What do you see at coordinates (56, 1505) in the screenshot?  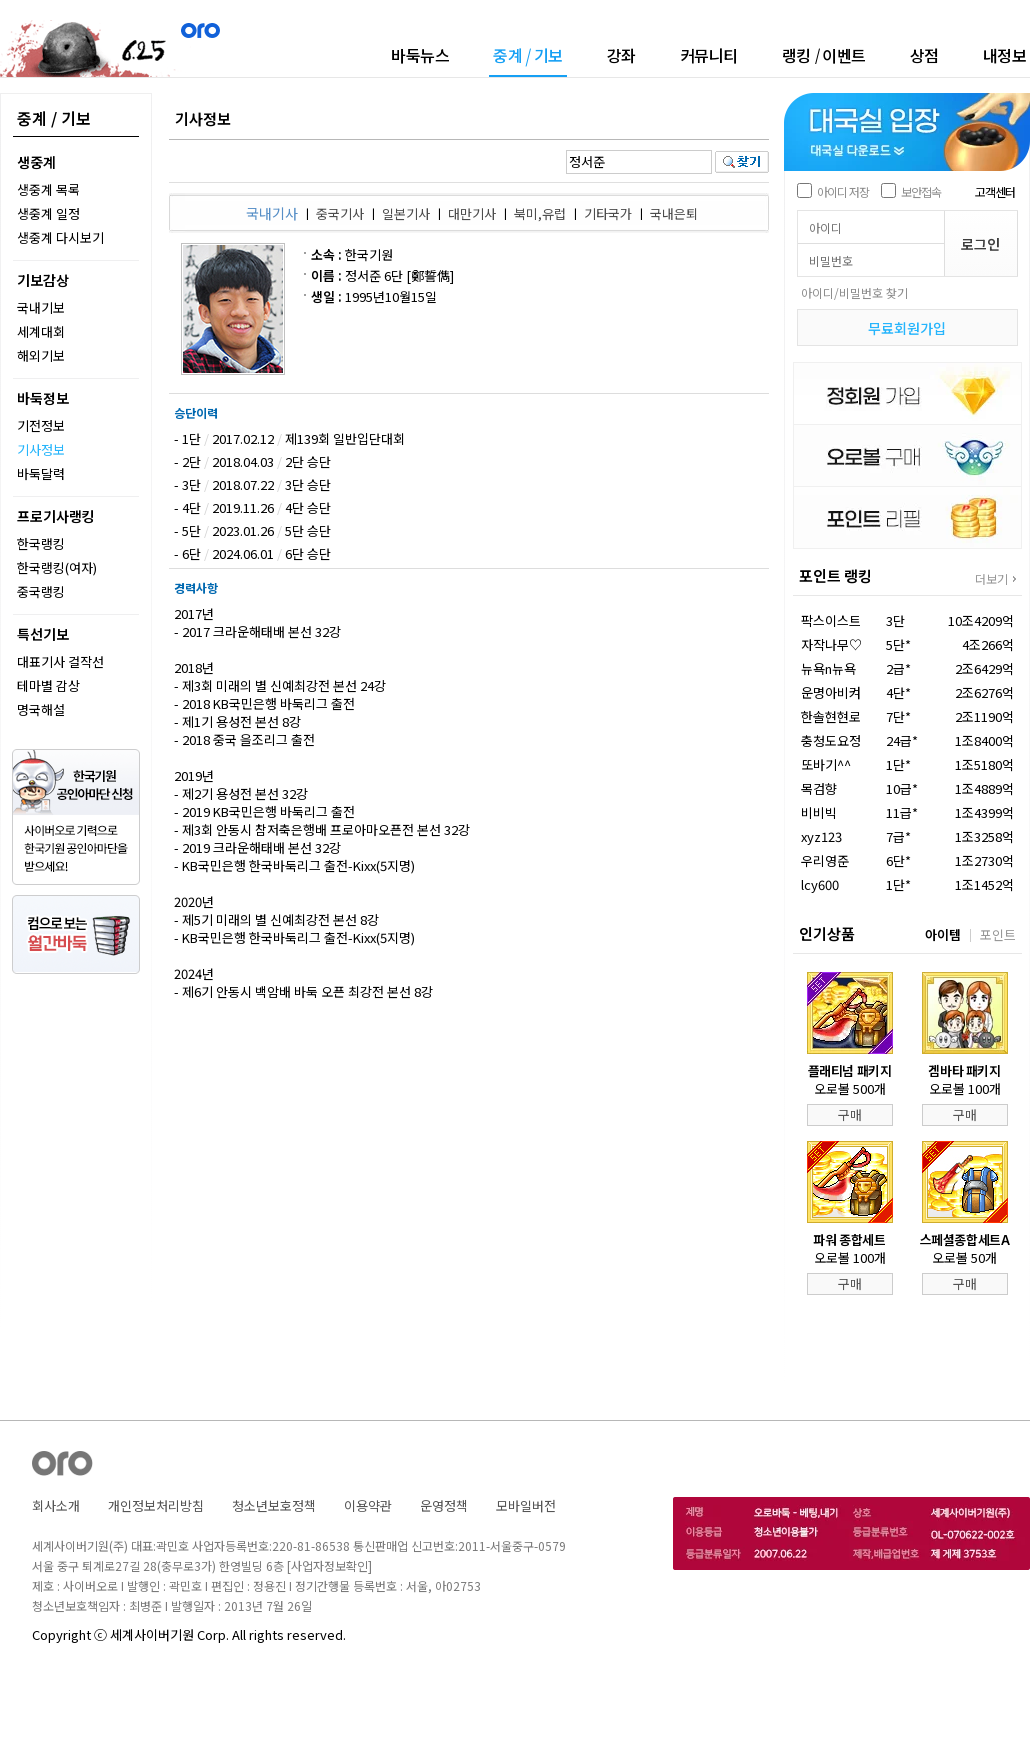 I see `회사소개` at bounding box center [56, 1505].